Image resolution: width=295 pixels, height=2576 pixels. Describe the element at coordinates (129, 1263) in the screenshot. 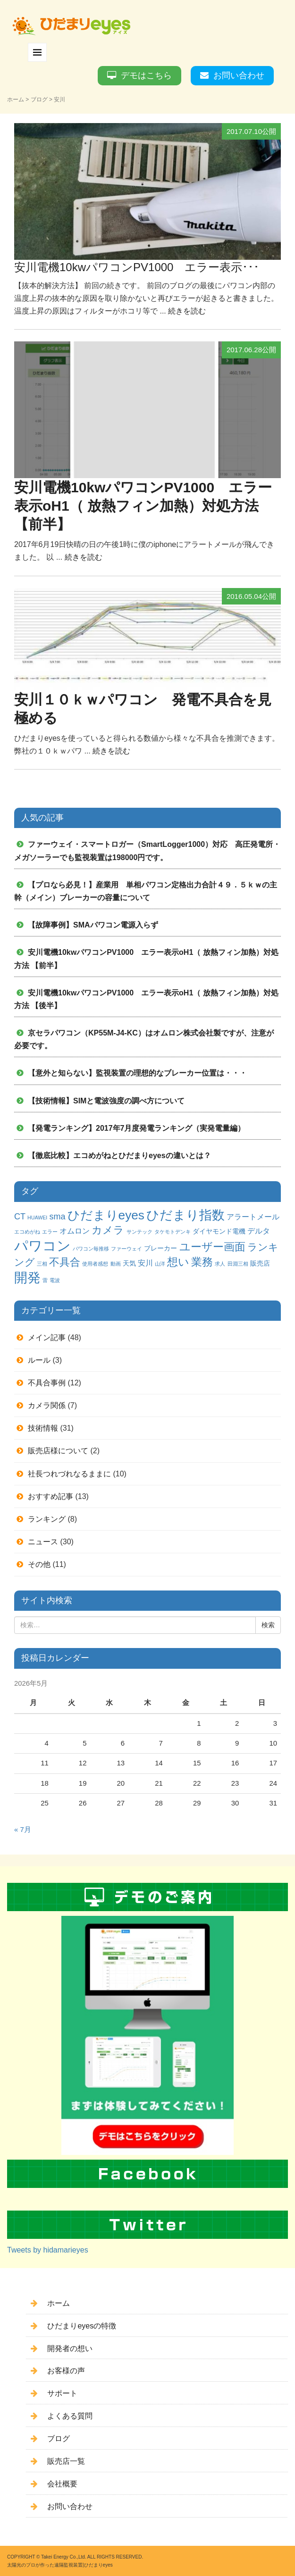

I see `天気 [天気 (2個の項目)]` at that location.